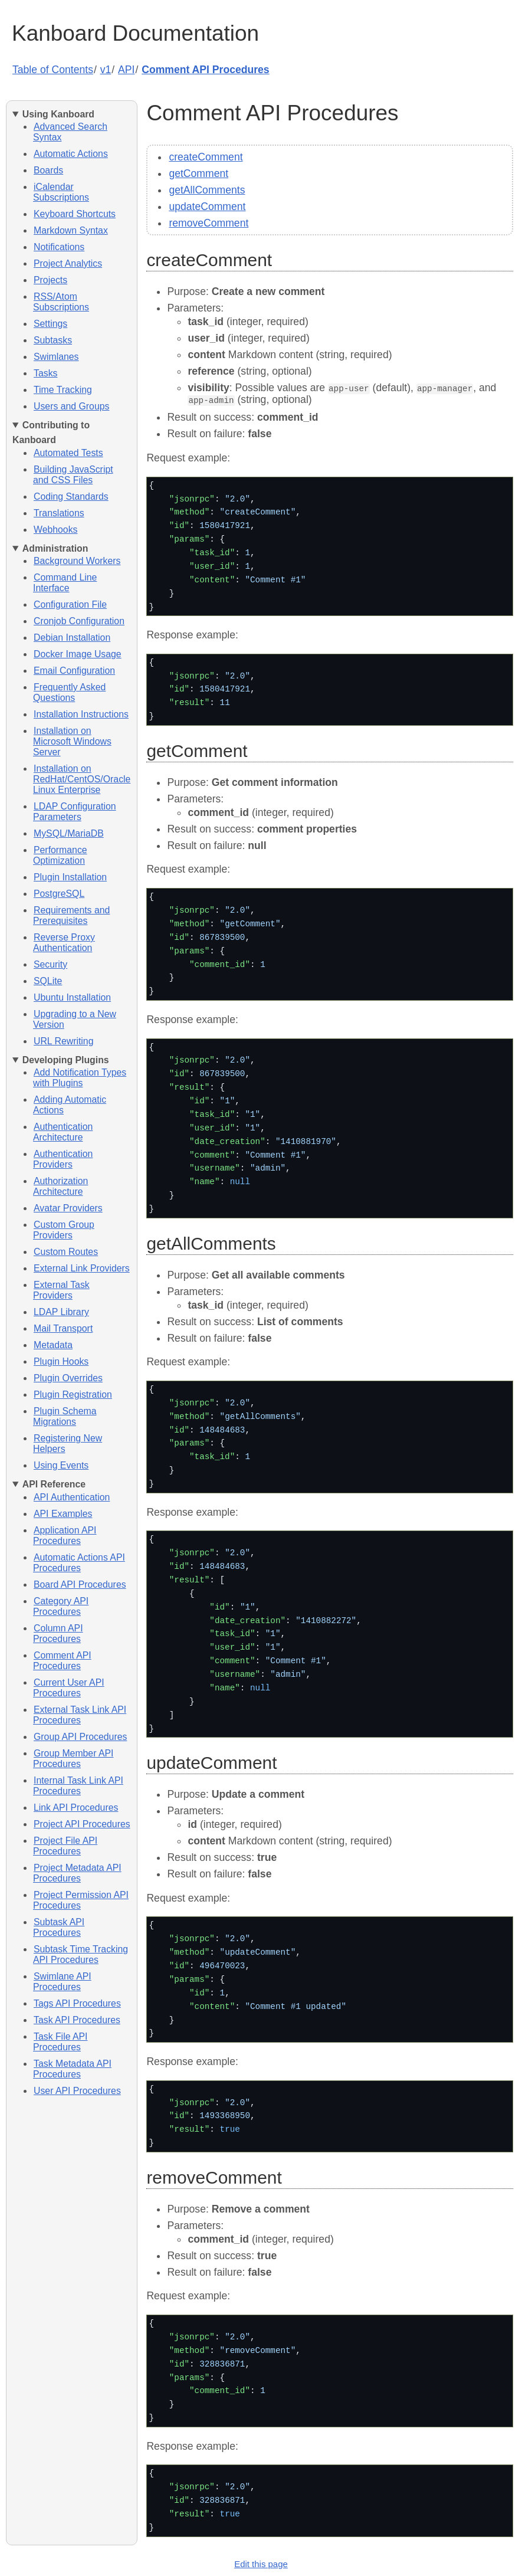 The width and height of the screenshot is (522, 2576). What do you see at coordinates (79, 1562) in the screenshot?
I see `Automatic Actions API Procedures` at bounding box center [79, 1562].